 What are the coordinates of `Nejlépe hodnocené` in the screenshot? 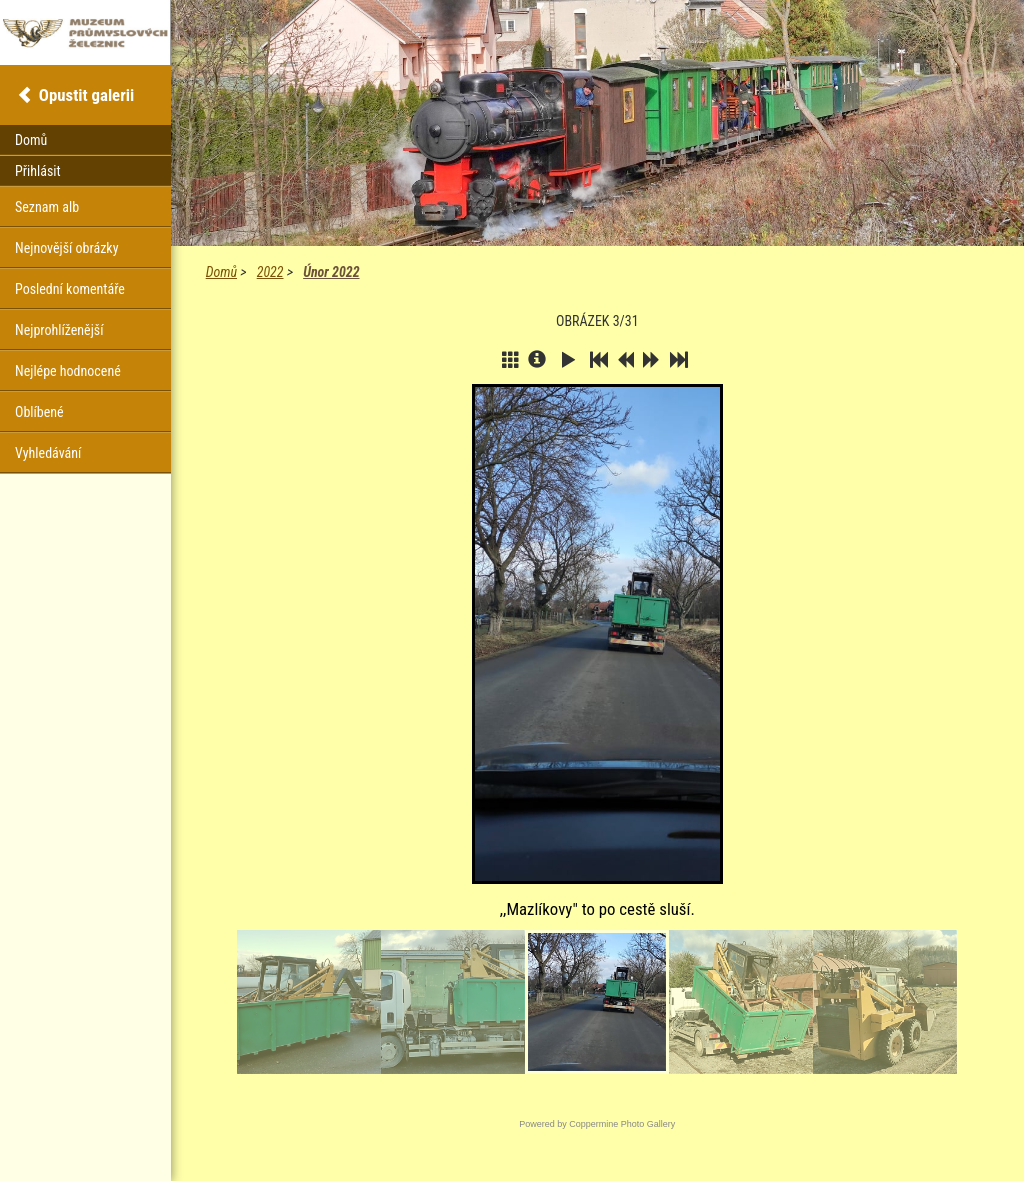 It's located at (68, 371).